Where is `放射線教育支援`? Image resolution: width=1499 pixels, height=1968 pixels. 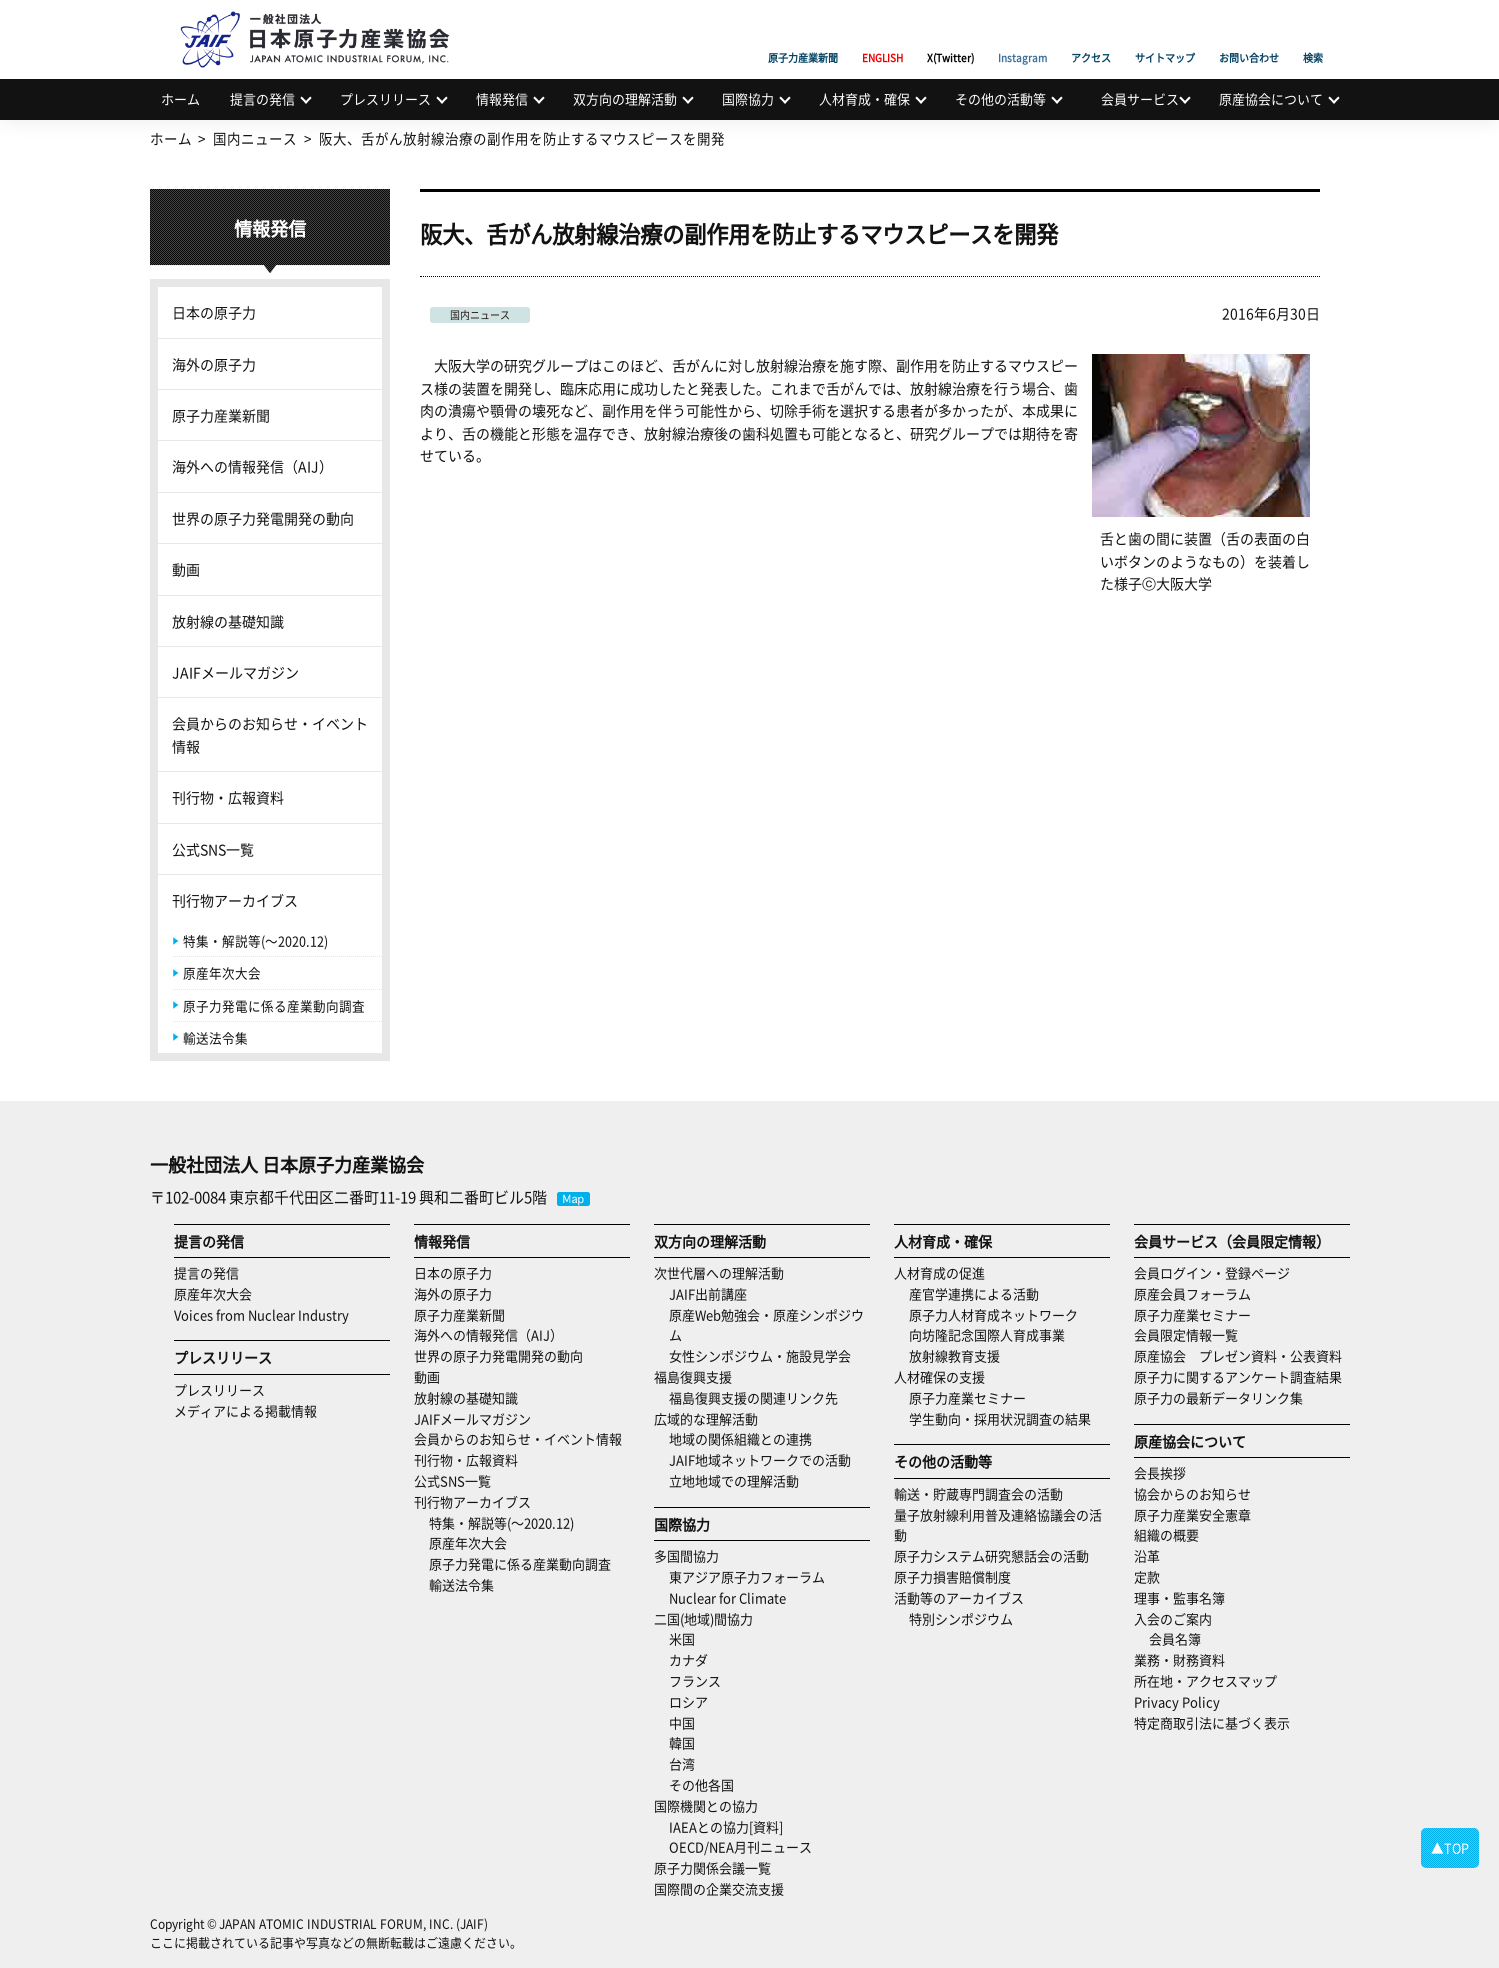 放射線教育支援 is located at coordinates (954, 1355).